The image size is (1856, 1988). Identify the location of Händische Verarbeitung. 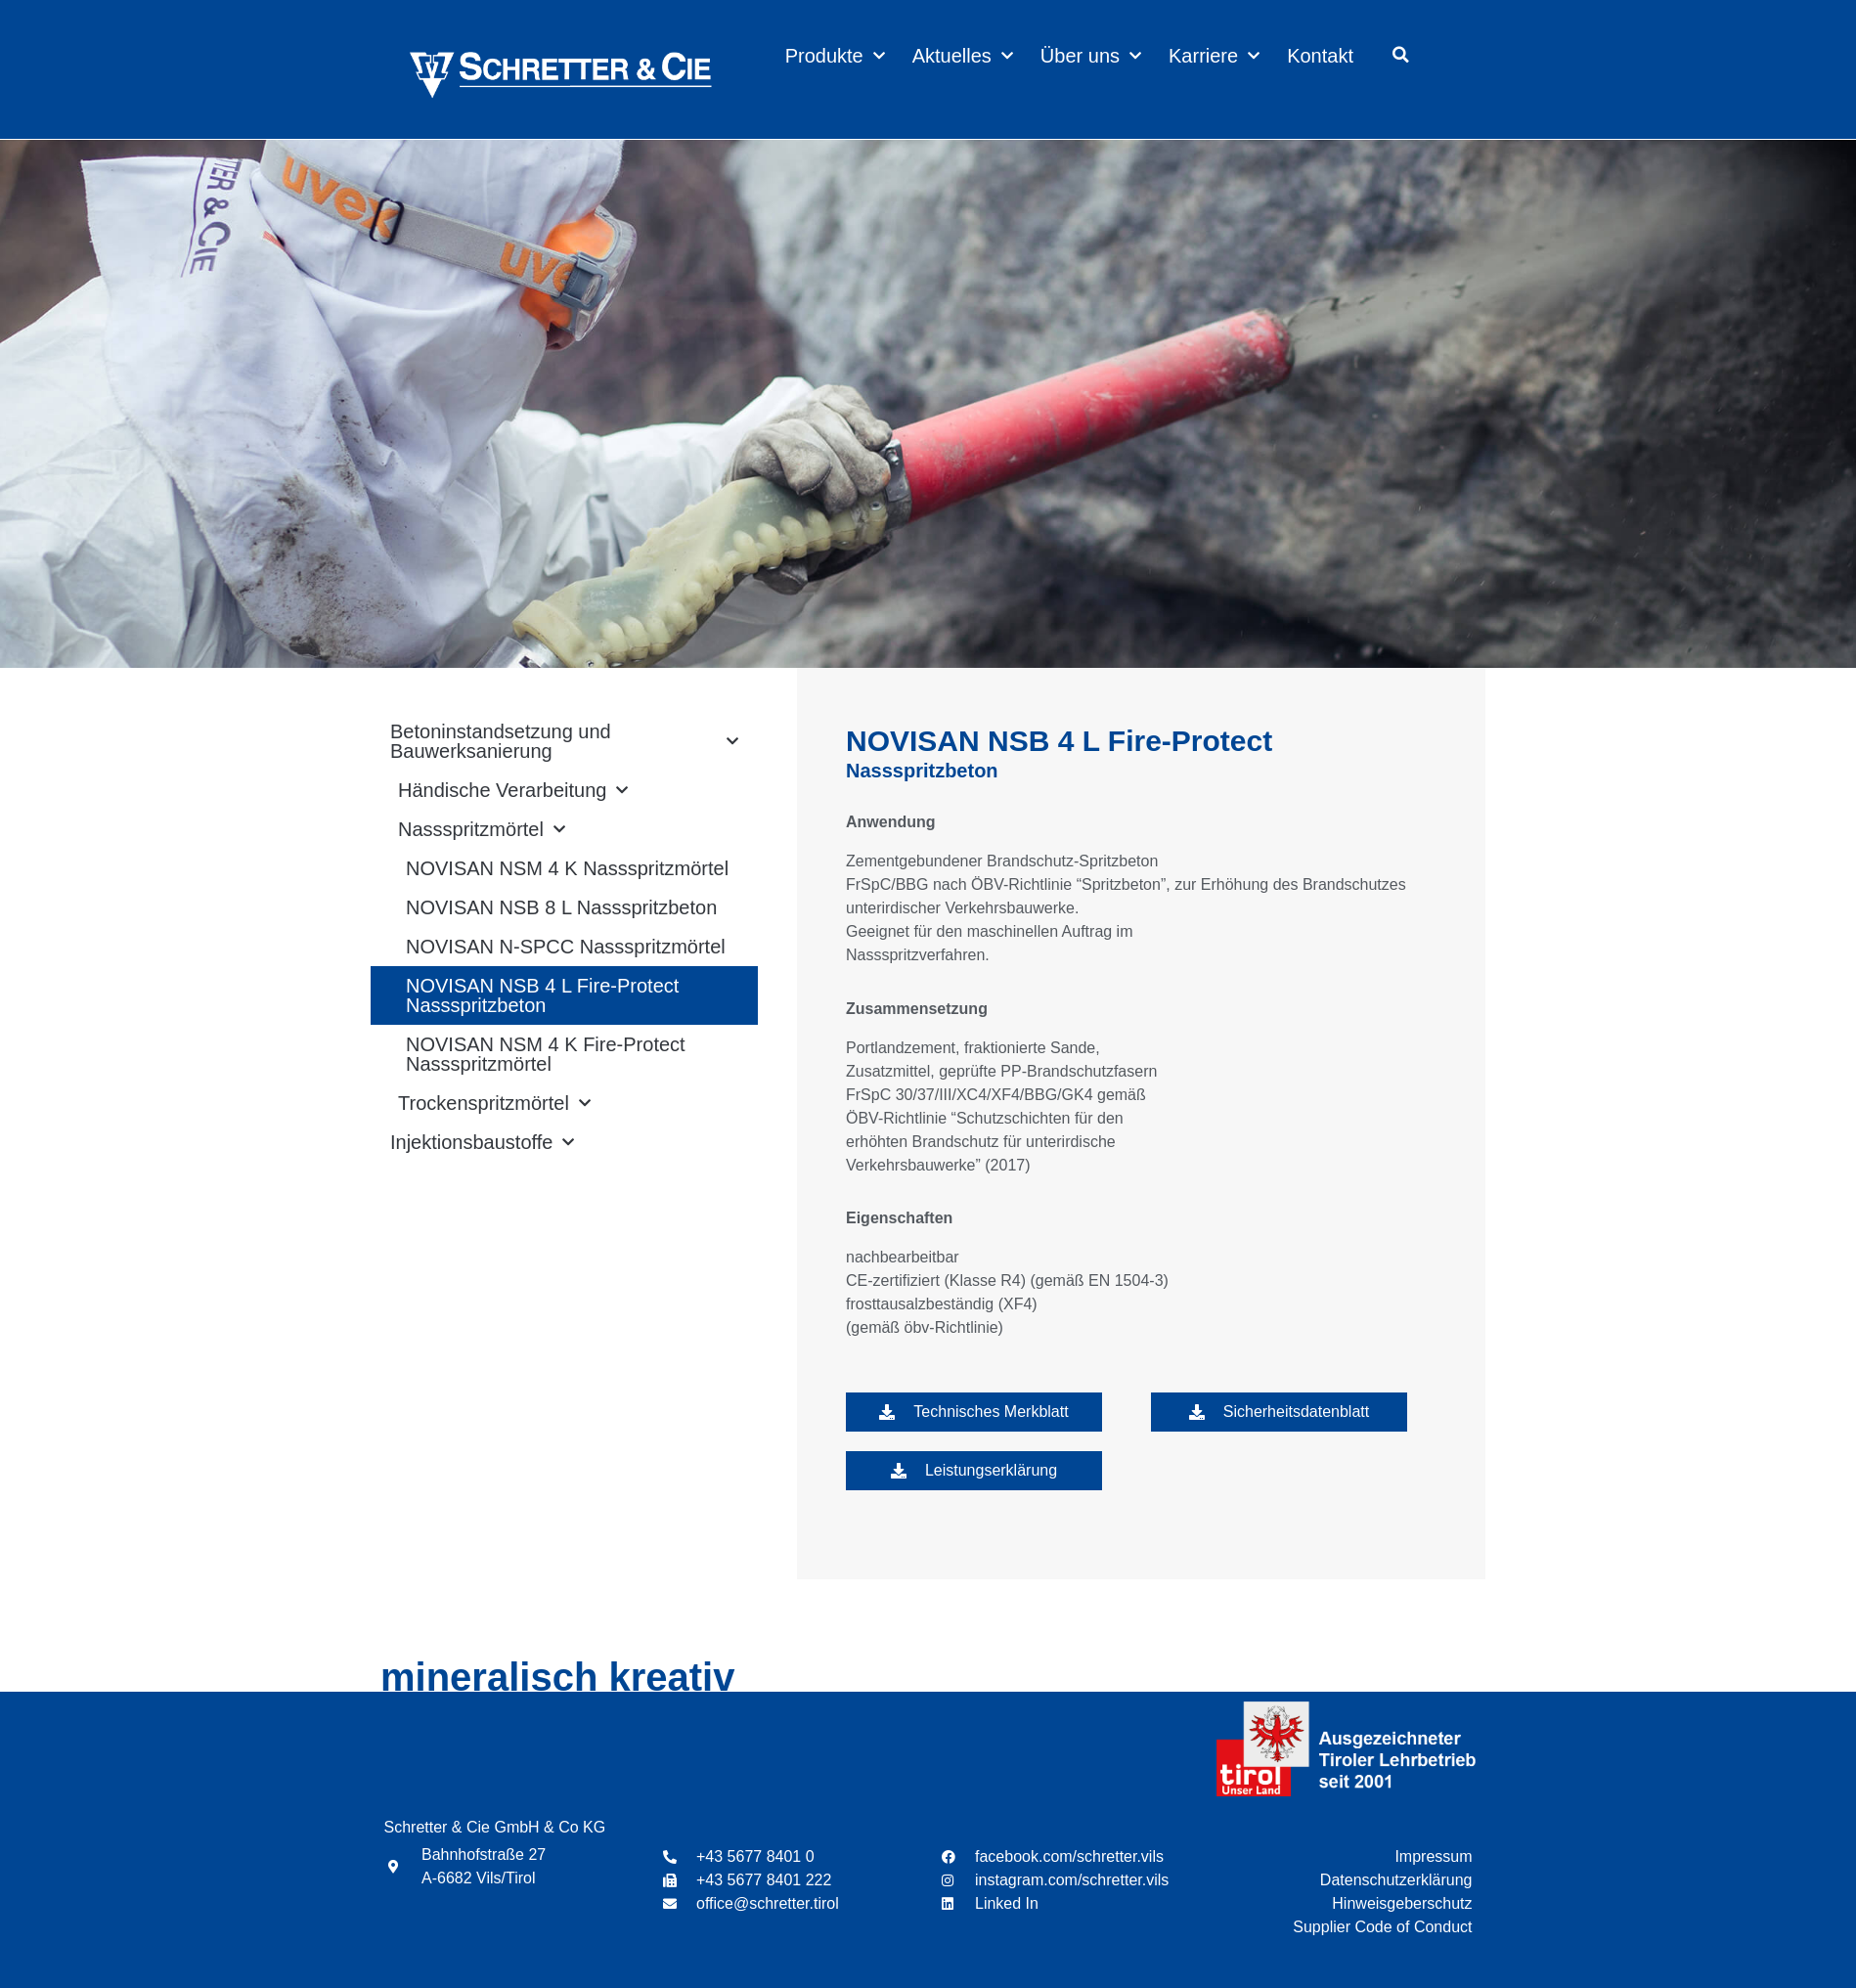
(513, 790).